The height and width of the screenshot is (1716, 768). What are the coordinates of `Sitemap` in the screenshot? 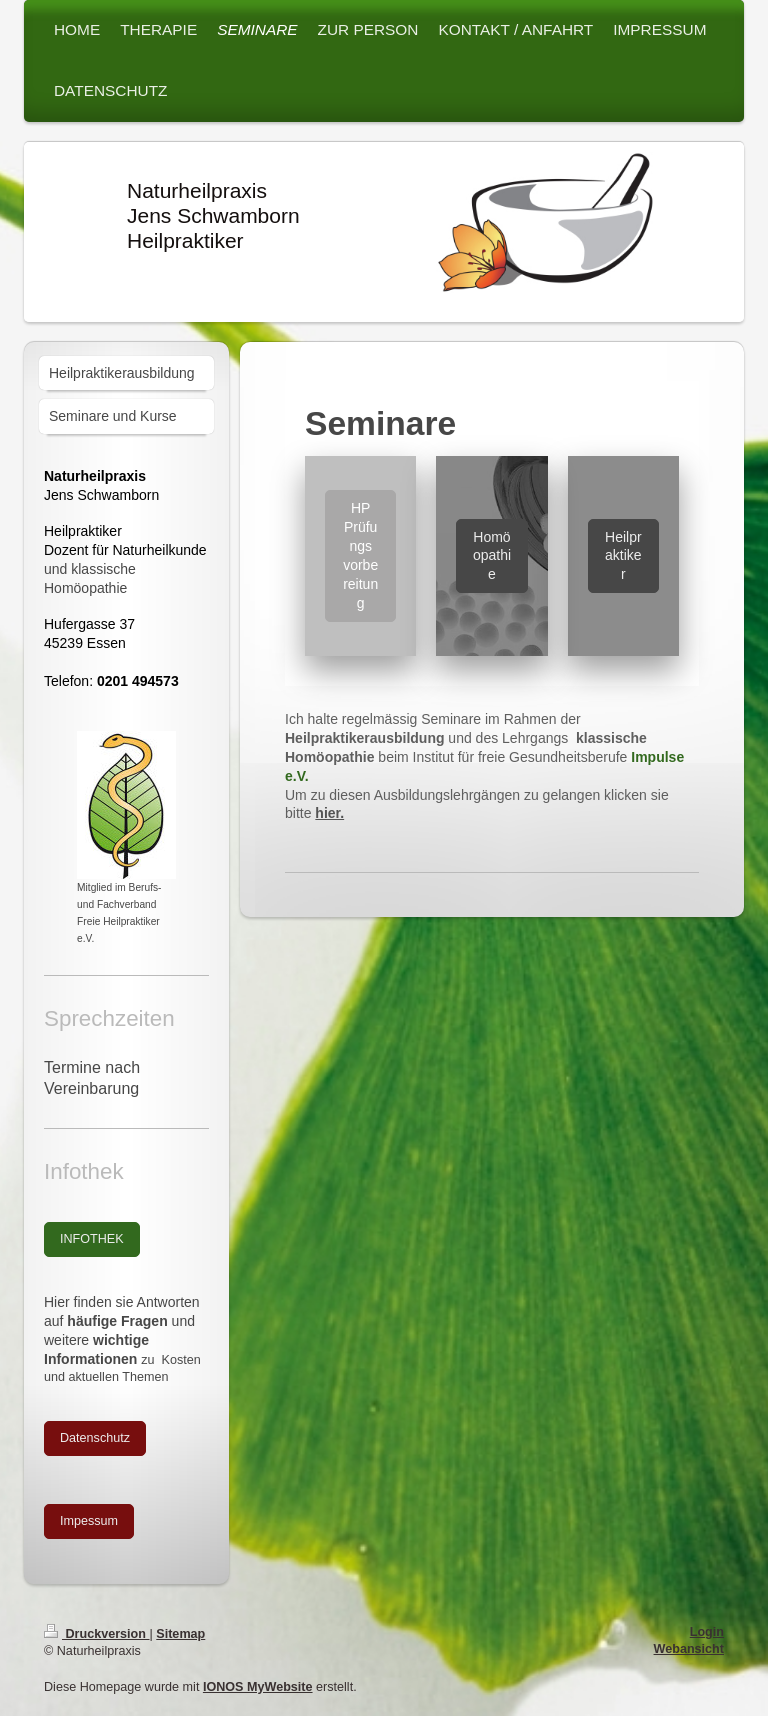 It's located at (180, 1634).